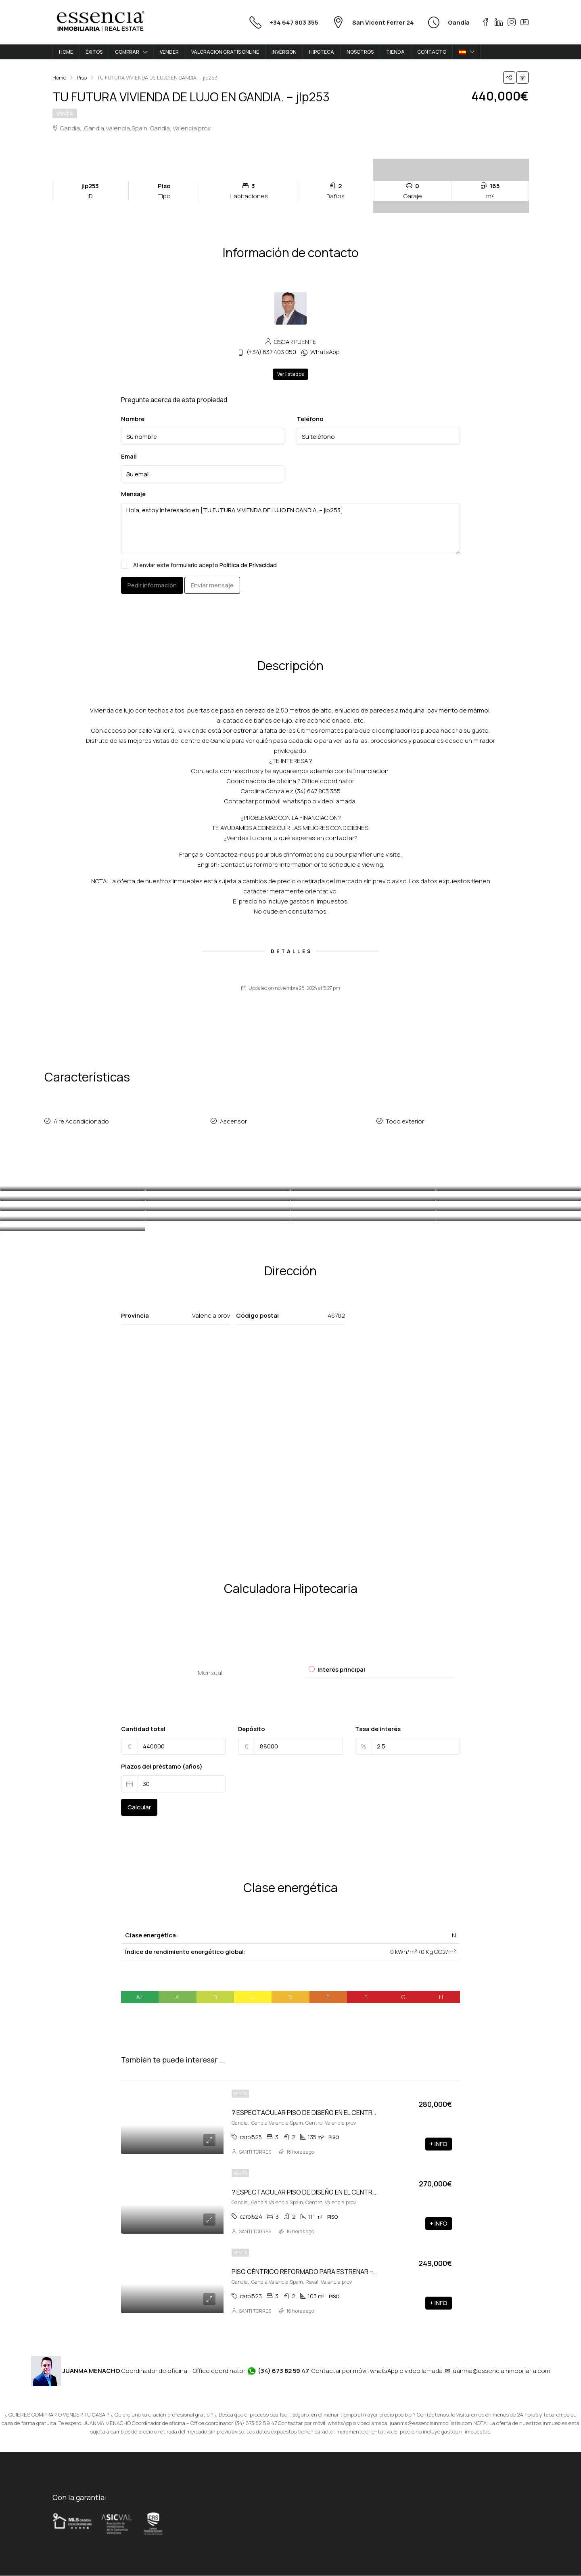 Image resolution: width=581 pixels, height=2576 pixels. I want to click on + INFO, so click(438, 2144).